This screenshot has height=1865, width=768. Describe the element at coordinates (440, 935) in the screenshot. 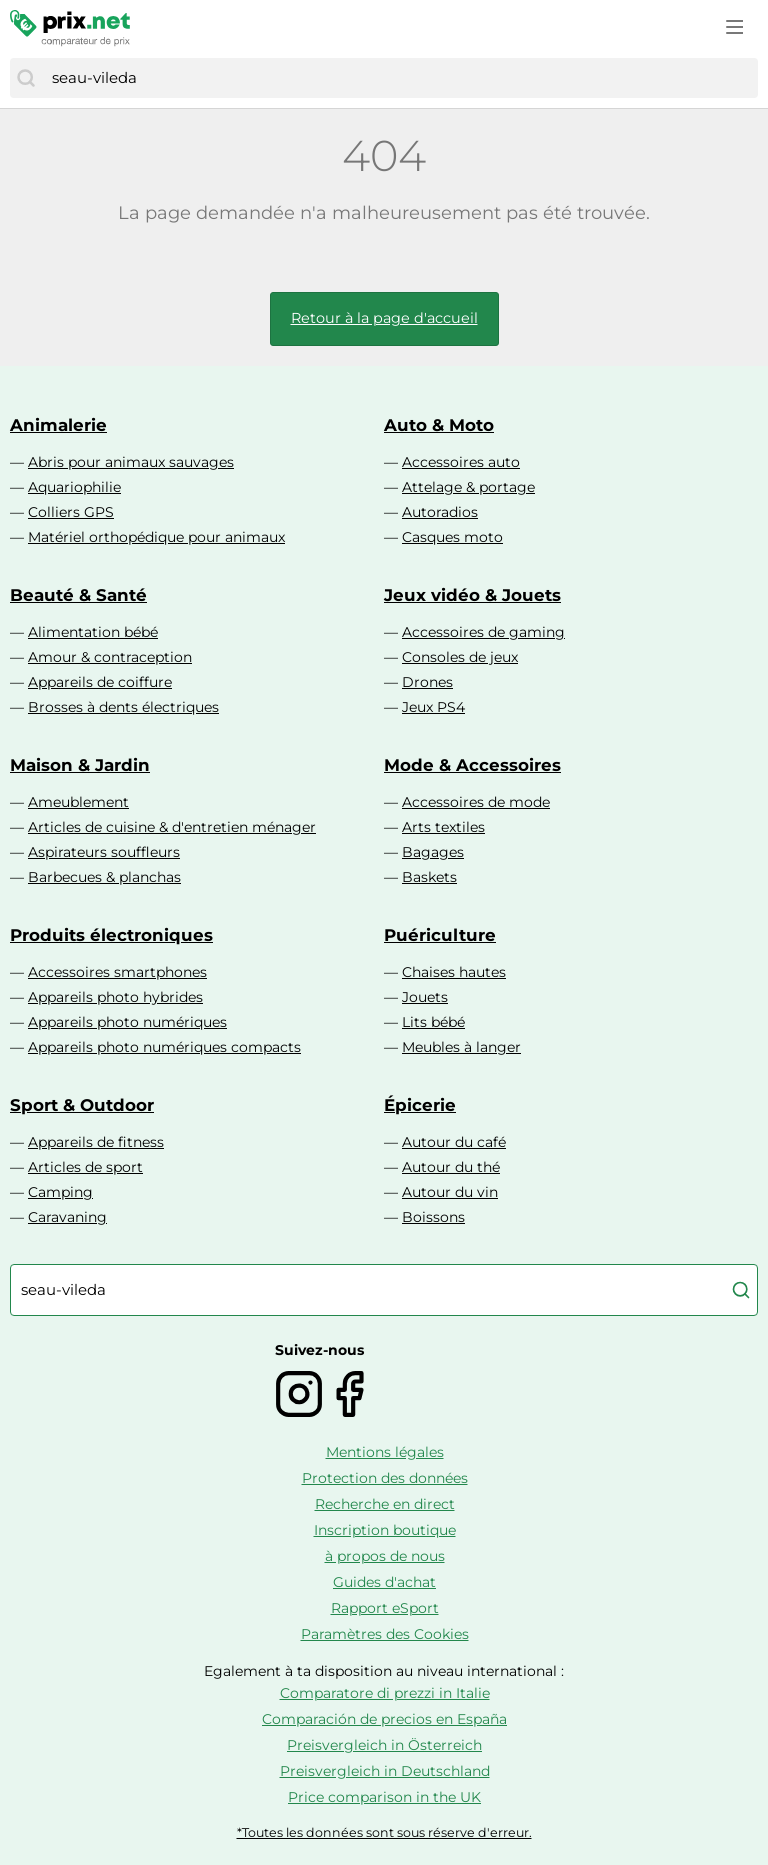

I see `Puériculture` at that location.